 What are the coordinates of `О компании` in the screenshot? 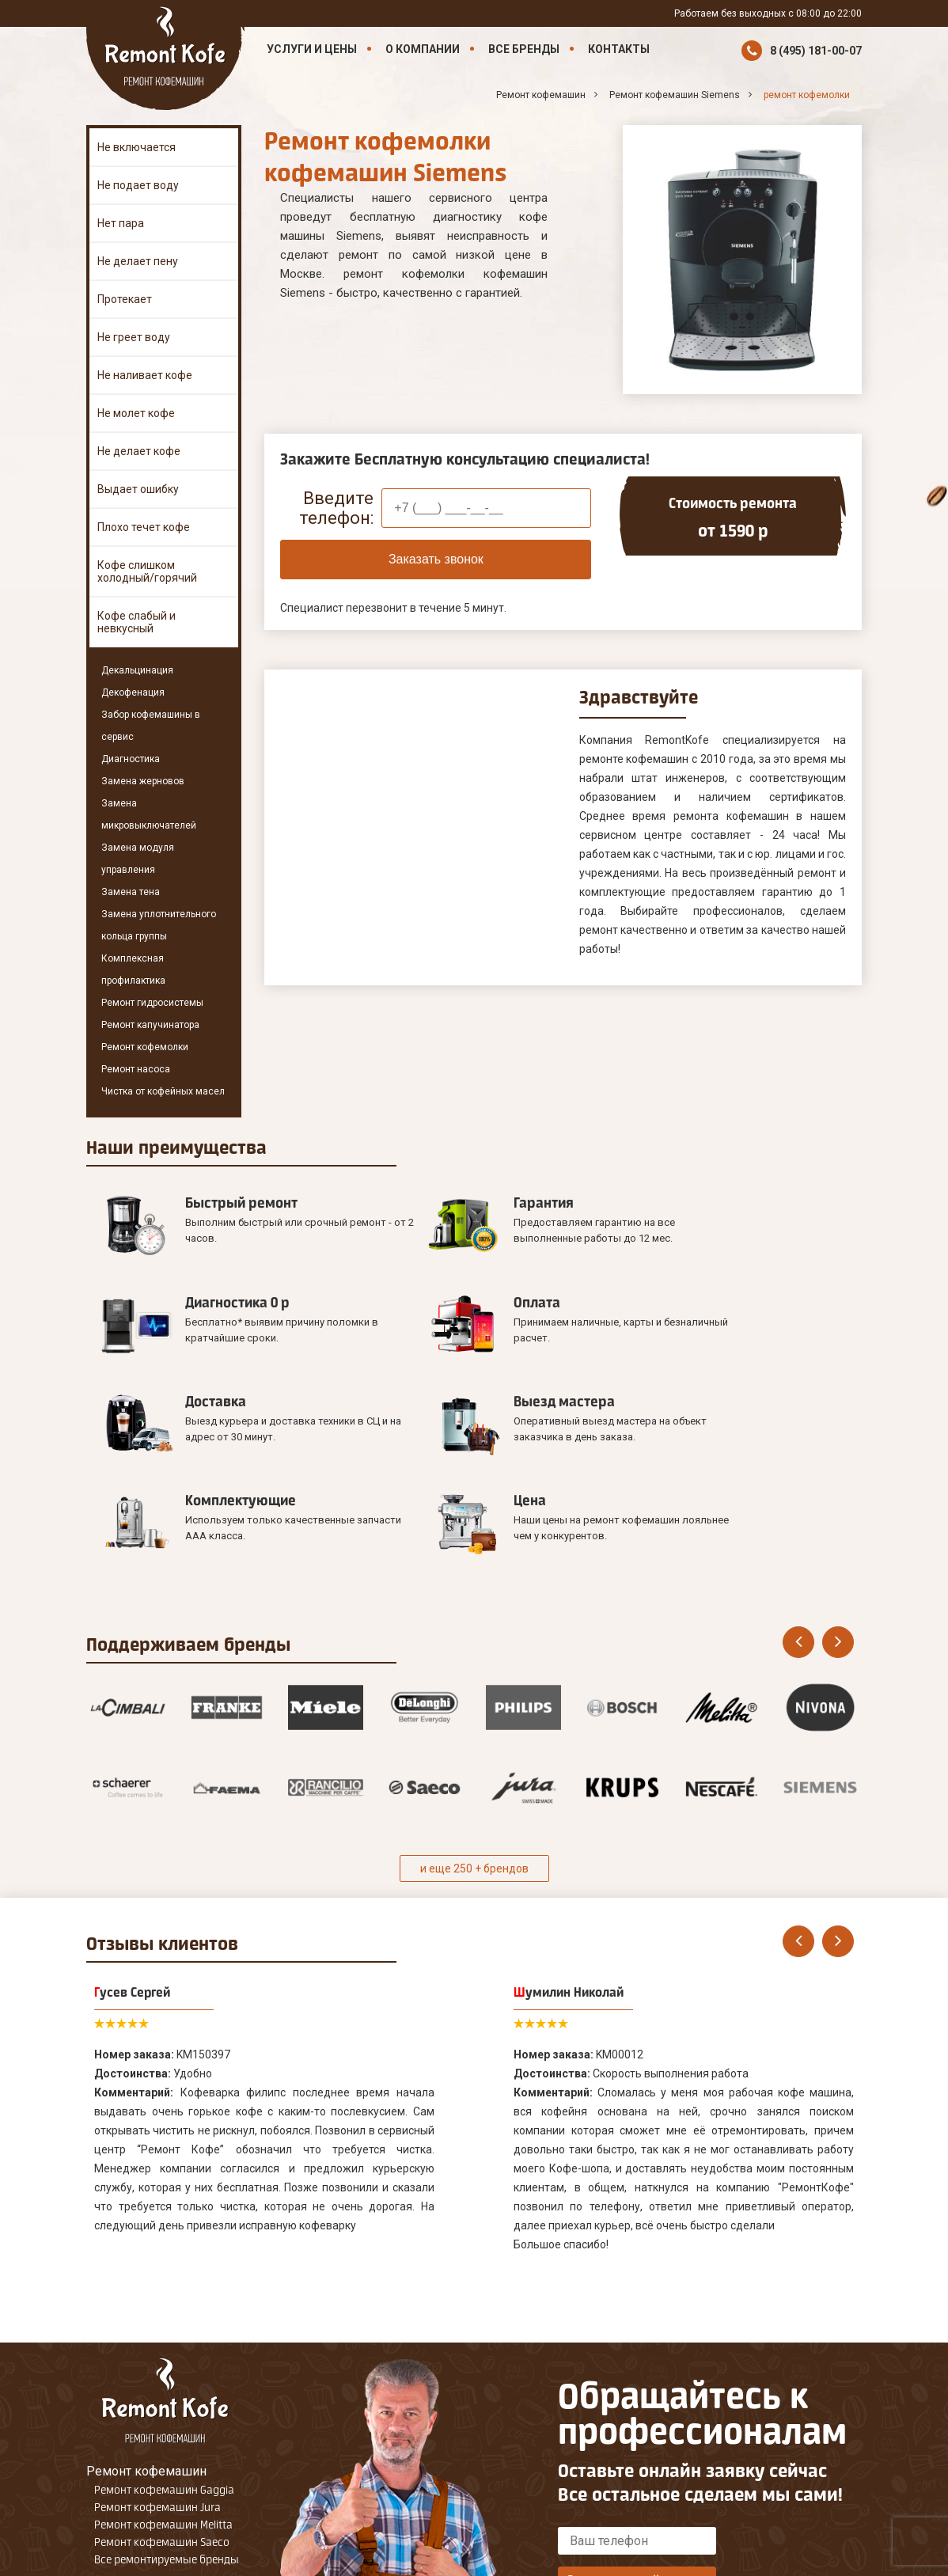 It's located at (422, 49).